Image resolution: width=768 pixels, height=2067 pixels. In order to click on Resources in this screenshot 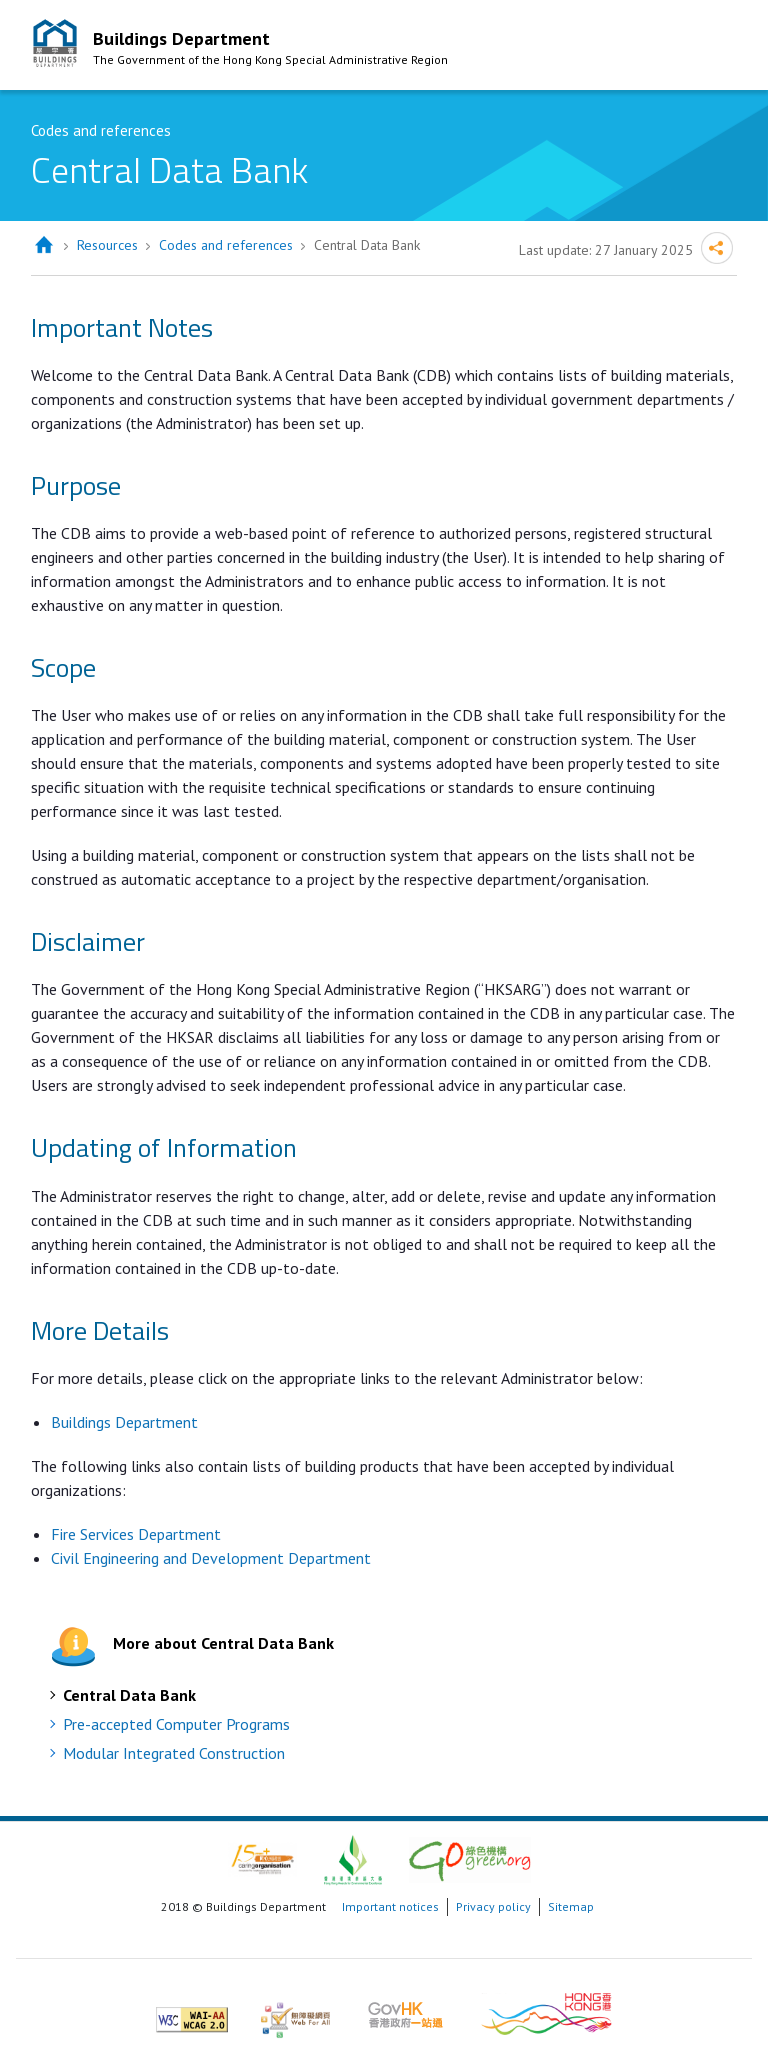, I will do `click(107, 245)`.